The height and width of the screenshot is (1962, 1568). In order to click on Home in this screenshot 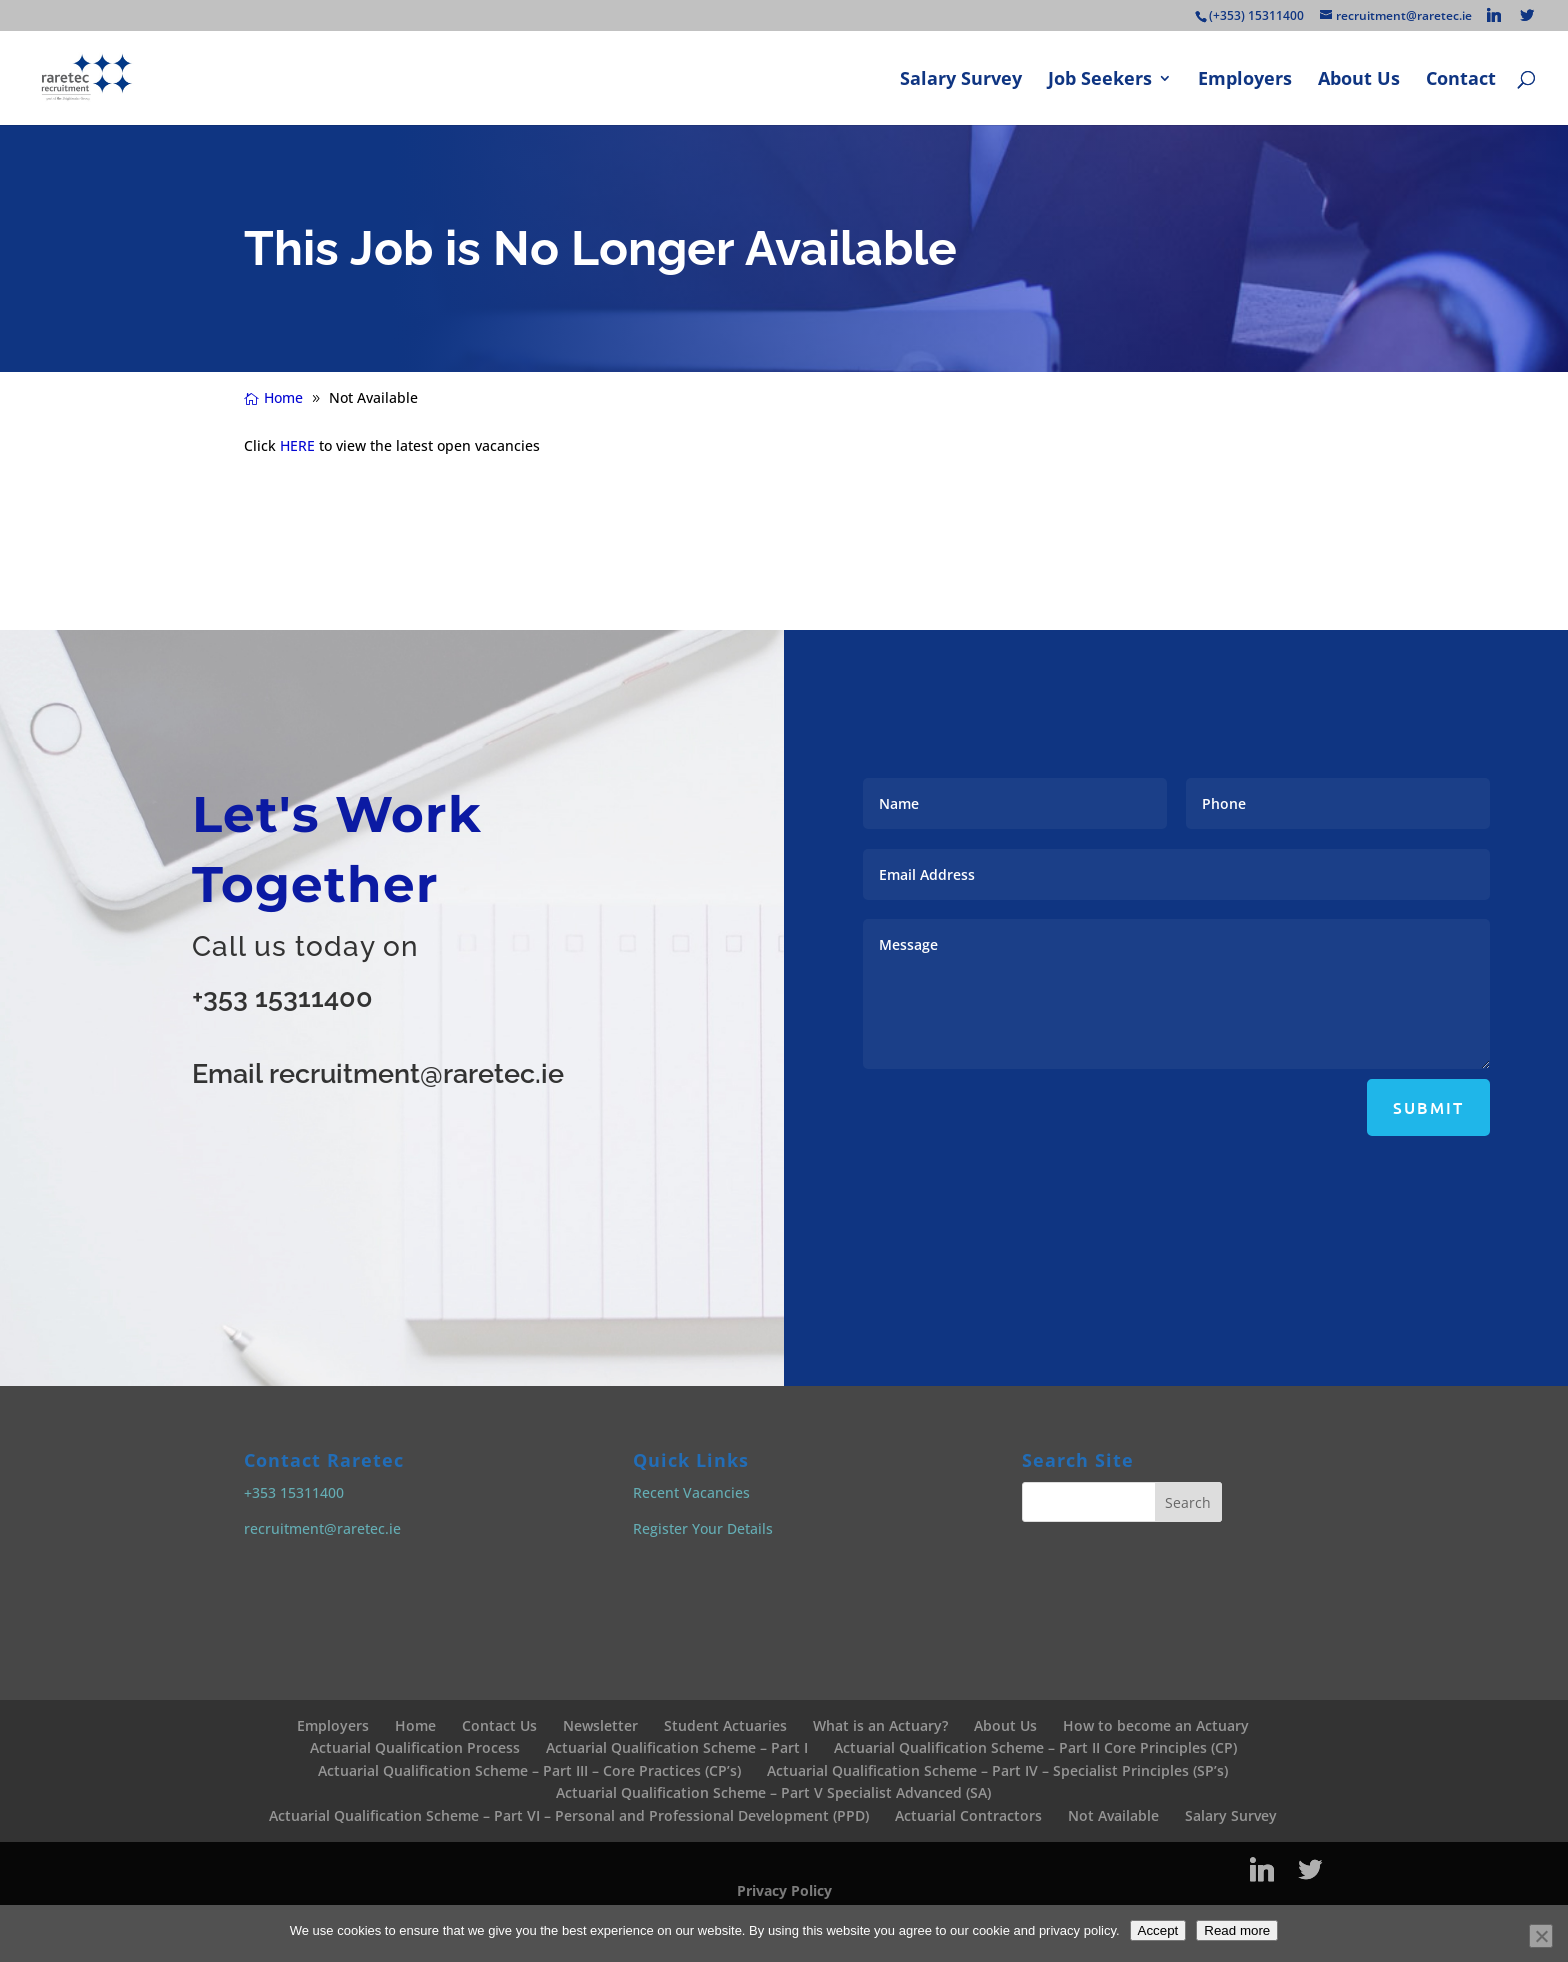, I will do `click(415, 1725)`.